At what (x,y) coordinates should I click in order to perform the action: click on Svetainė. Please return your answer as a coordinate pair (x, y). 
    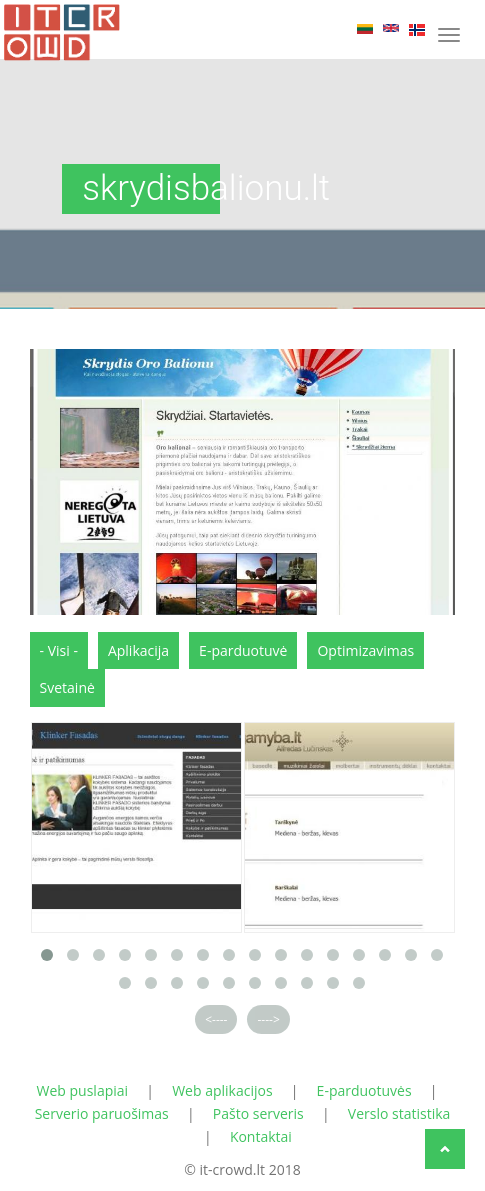
    Looking at the image, I should click on (67, 687).